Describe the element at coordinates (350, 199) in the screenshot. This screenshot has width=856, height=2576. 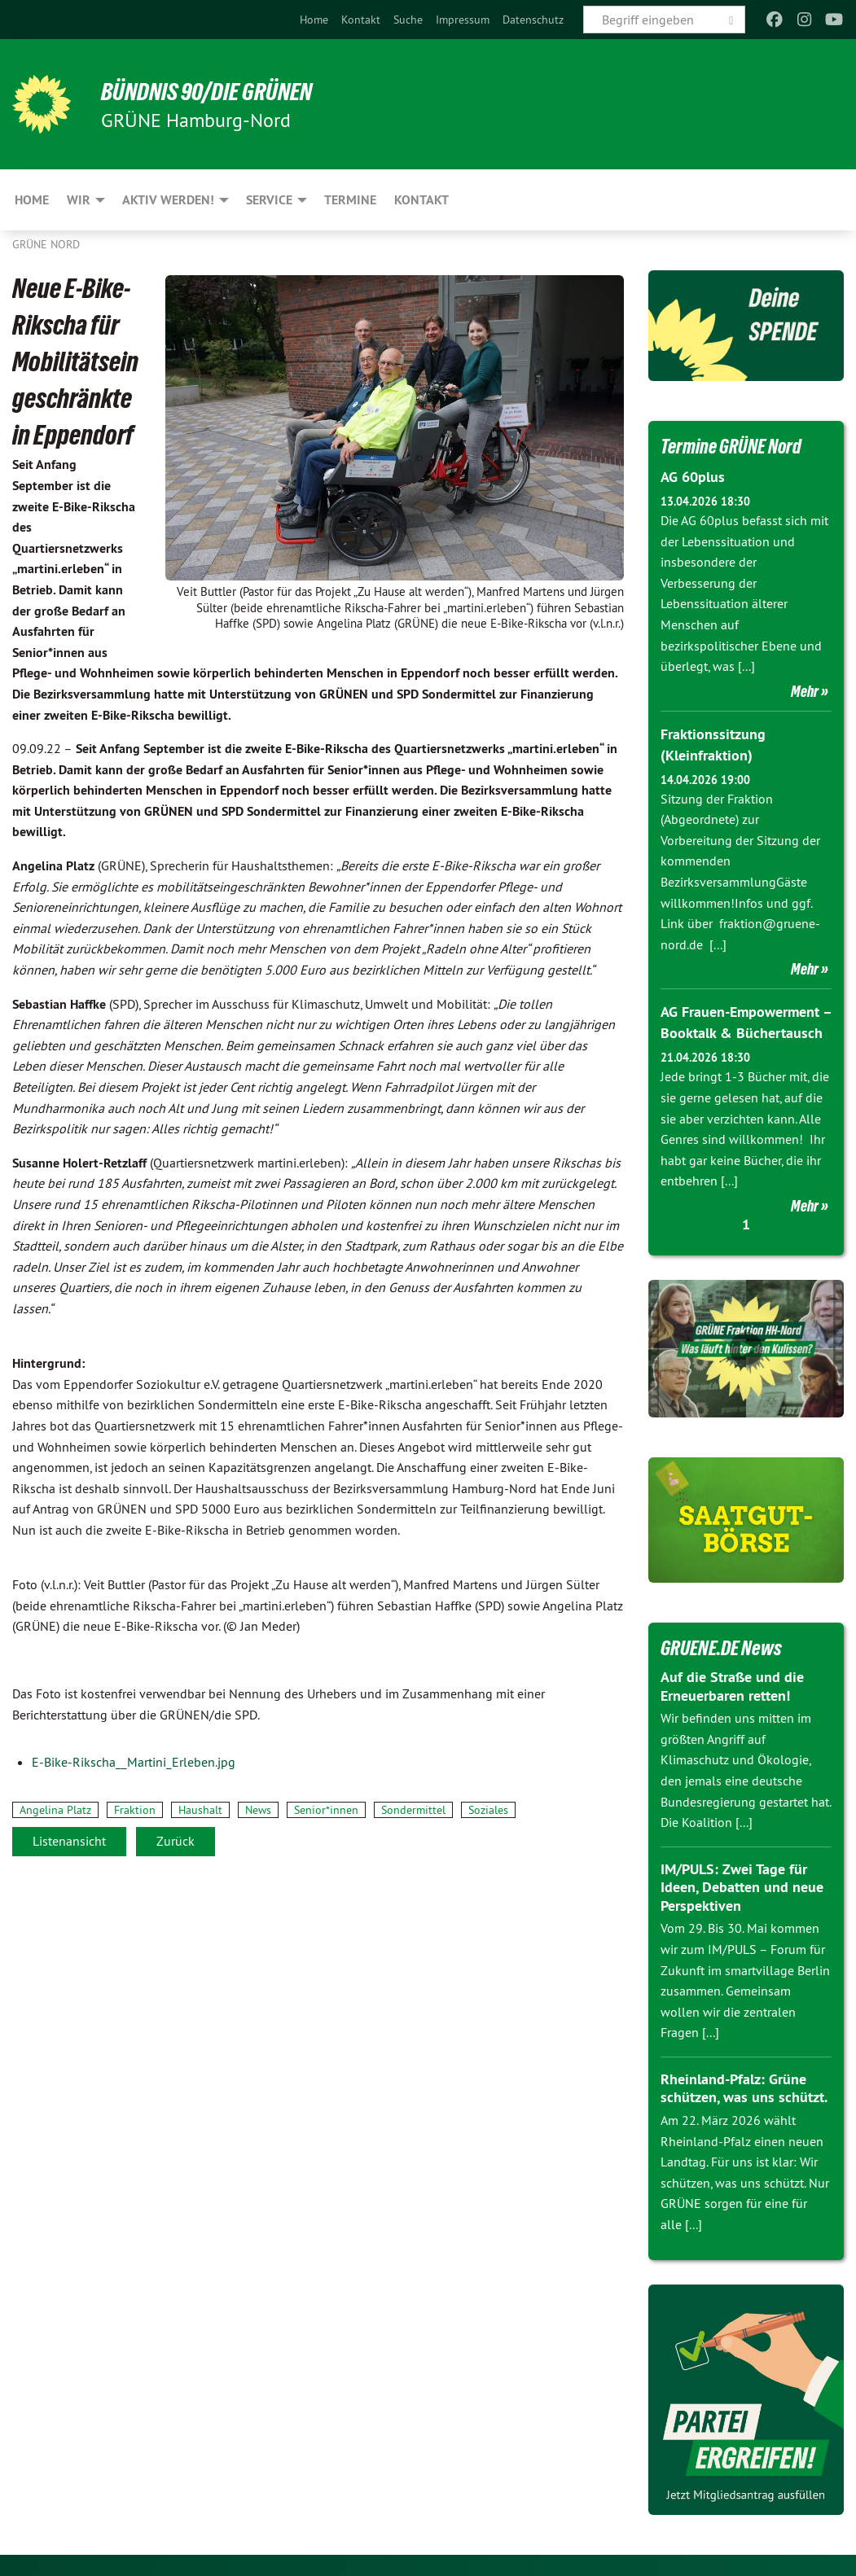
I see `Termine [menuitem]` at that location.